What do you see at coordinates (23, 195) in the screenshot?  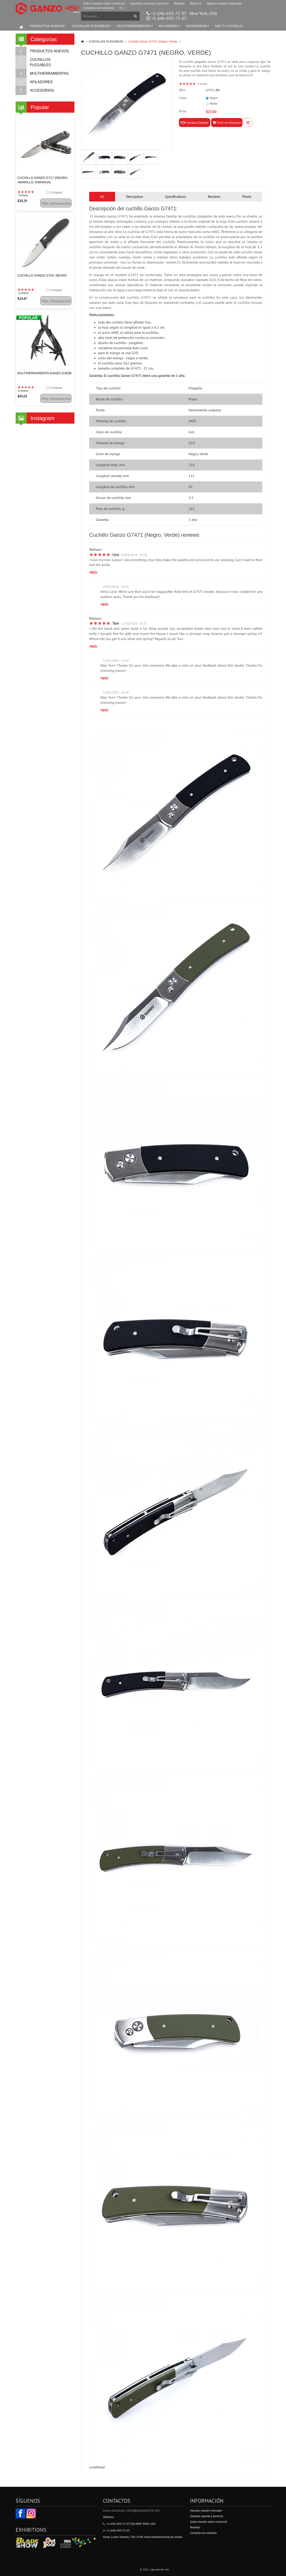 I see `7 reviews` at bounding box center [23, 195].